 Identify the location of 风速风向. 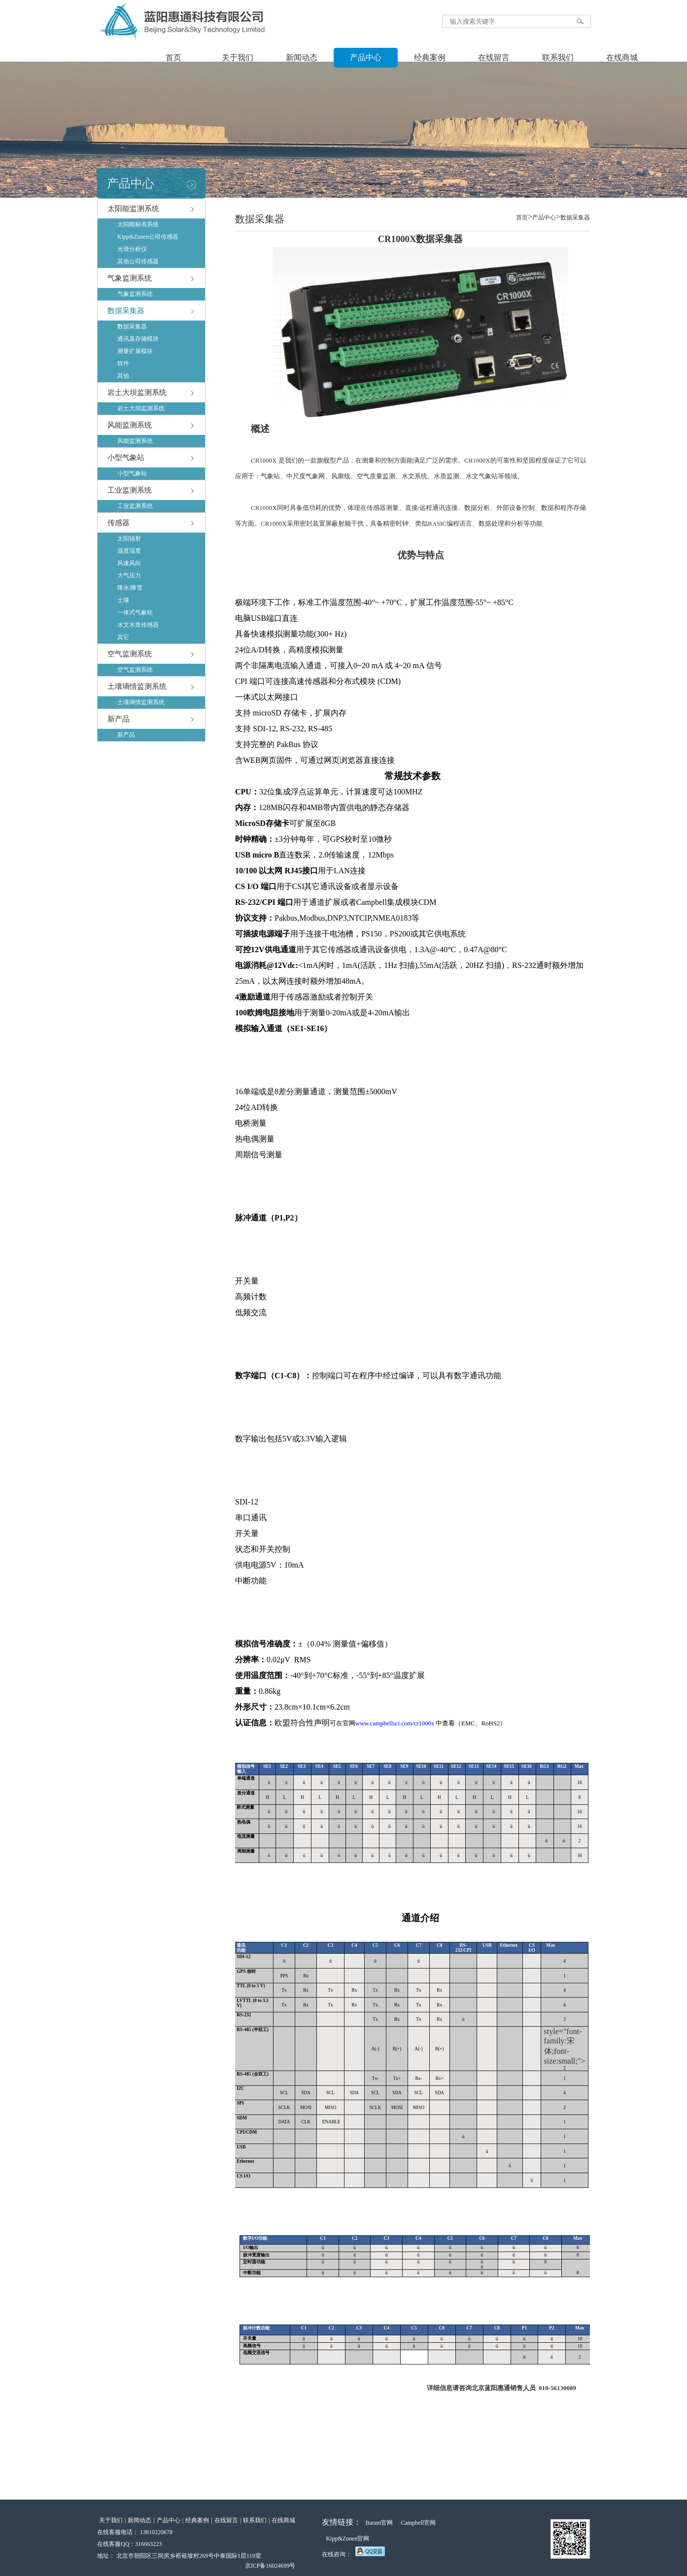
(129, 563).